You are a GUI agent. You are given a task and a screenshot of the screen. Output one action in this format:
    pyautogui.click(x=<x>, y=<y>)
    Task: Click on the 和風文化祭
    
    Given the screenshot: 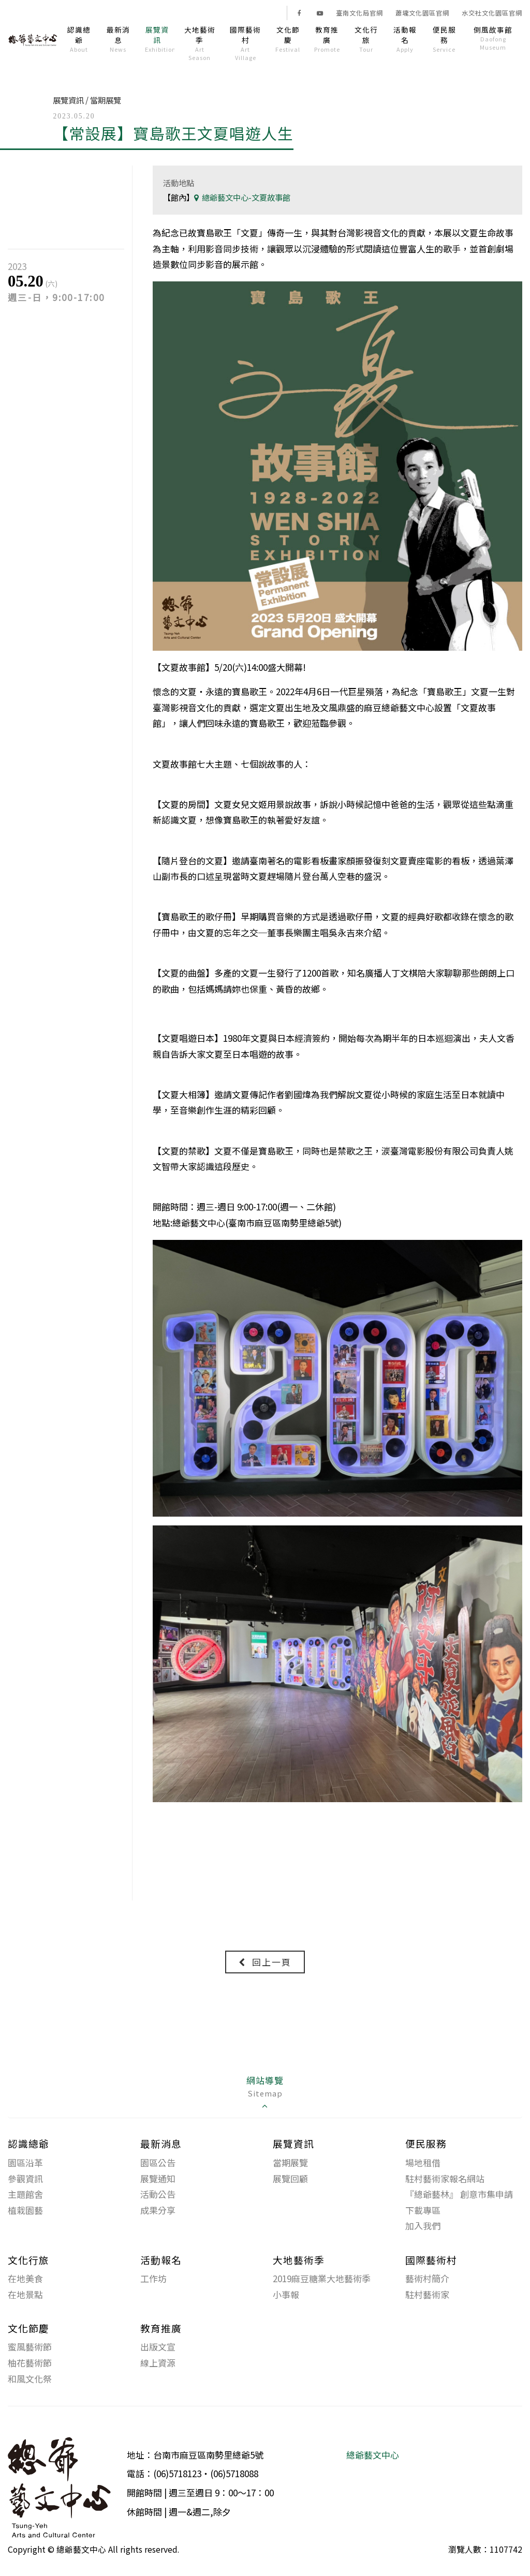 What is the action you would take?
    pyautogui.click(x=30, y=2379)
    